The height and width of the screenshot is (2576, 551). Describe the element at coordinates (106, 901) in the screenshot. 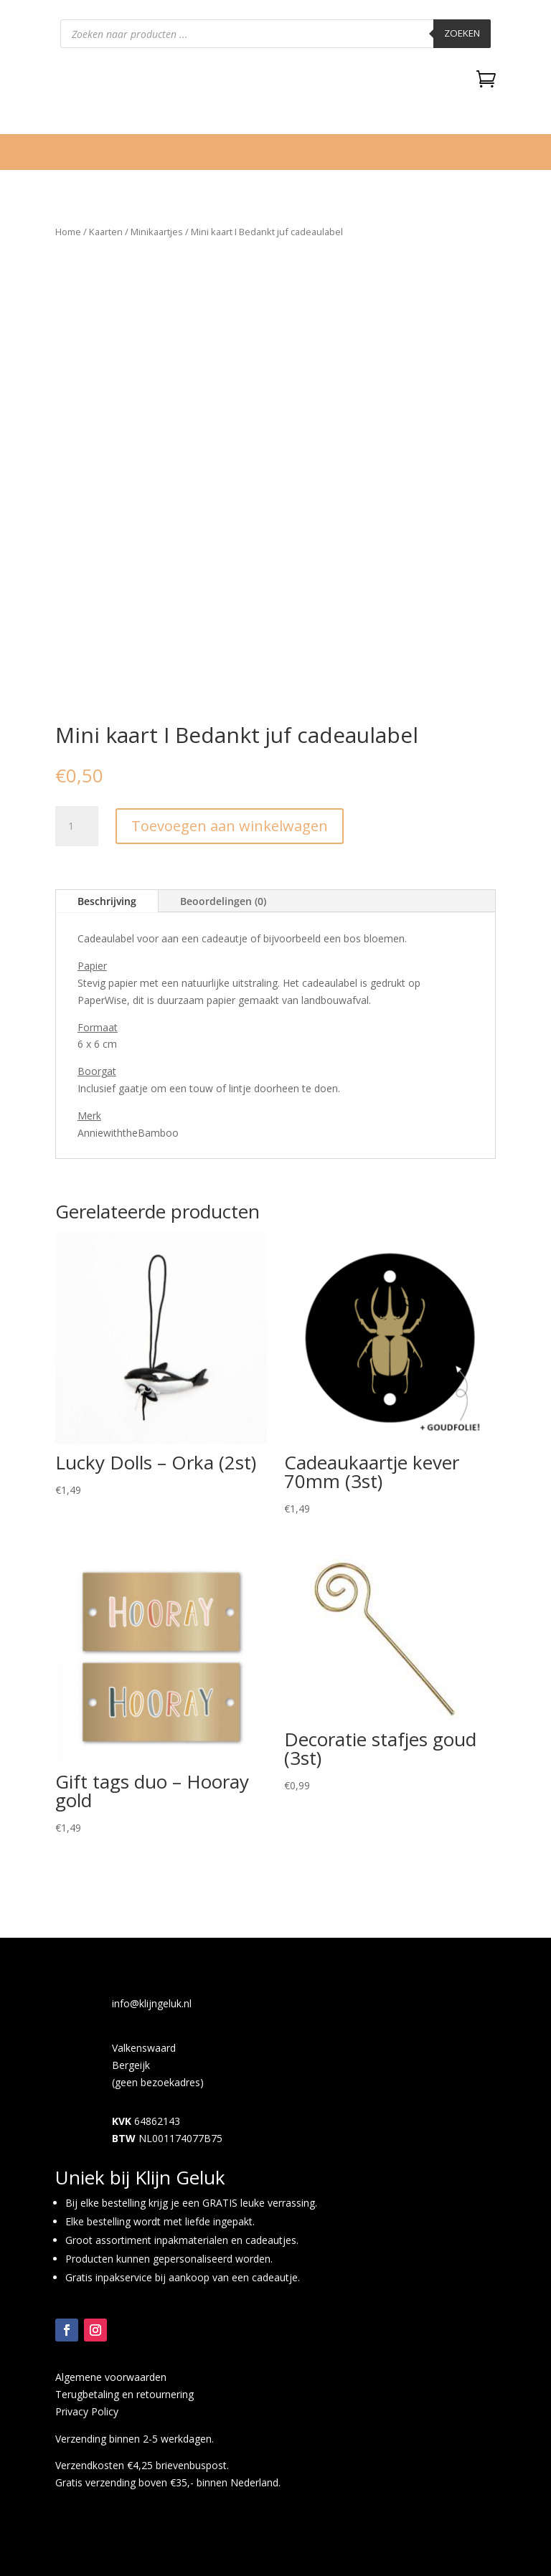

I see `Beschrijving` at that location.